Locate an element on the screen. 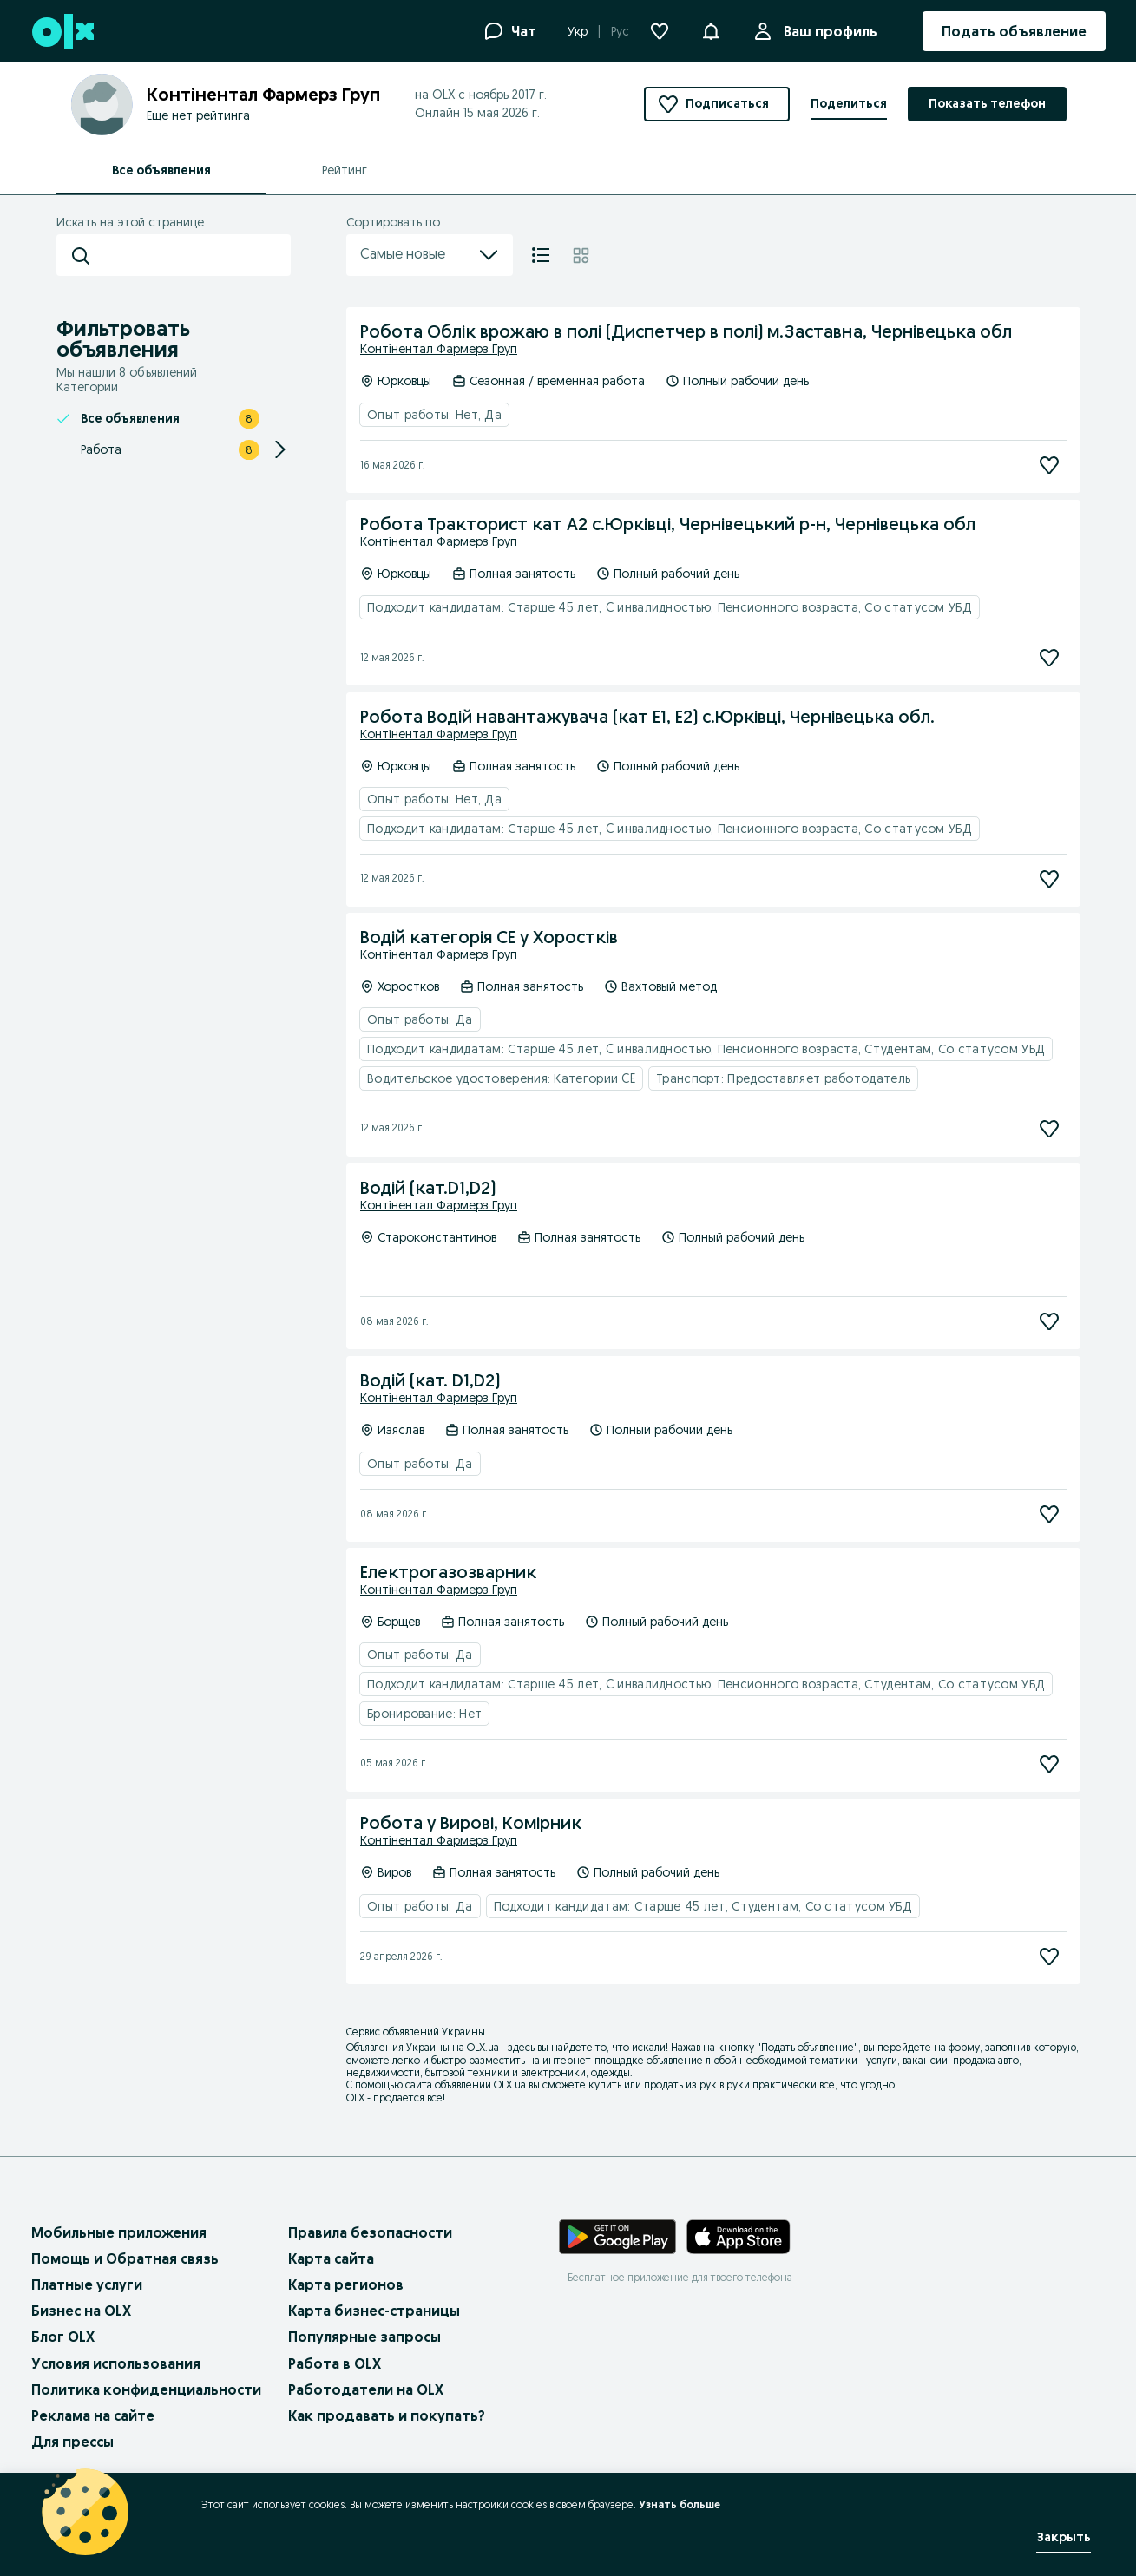 Image resolution: width=1136 pixels, height=2576 pixels. Узнать больше is located at coordinates (679, 2504).